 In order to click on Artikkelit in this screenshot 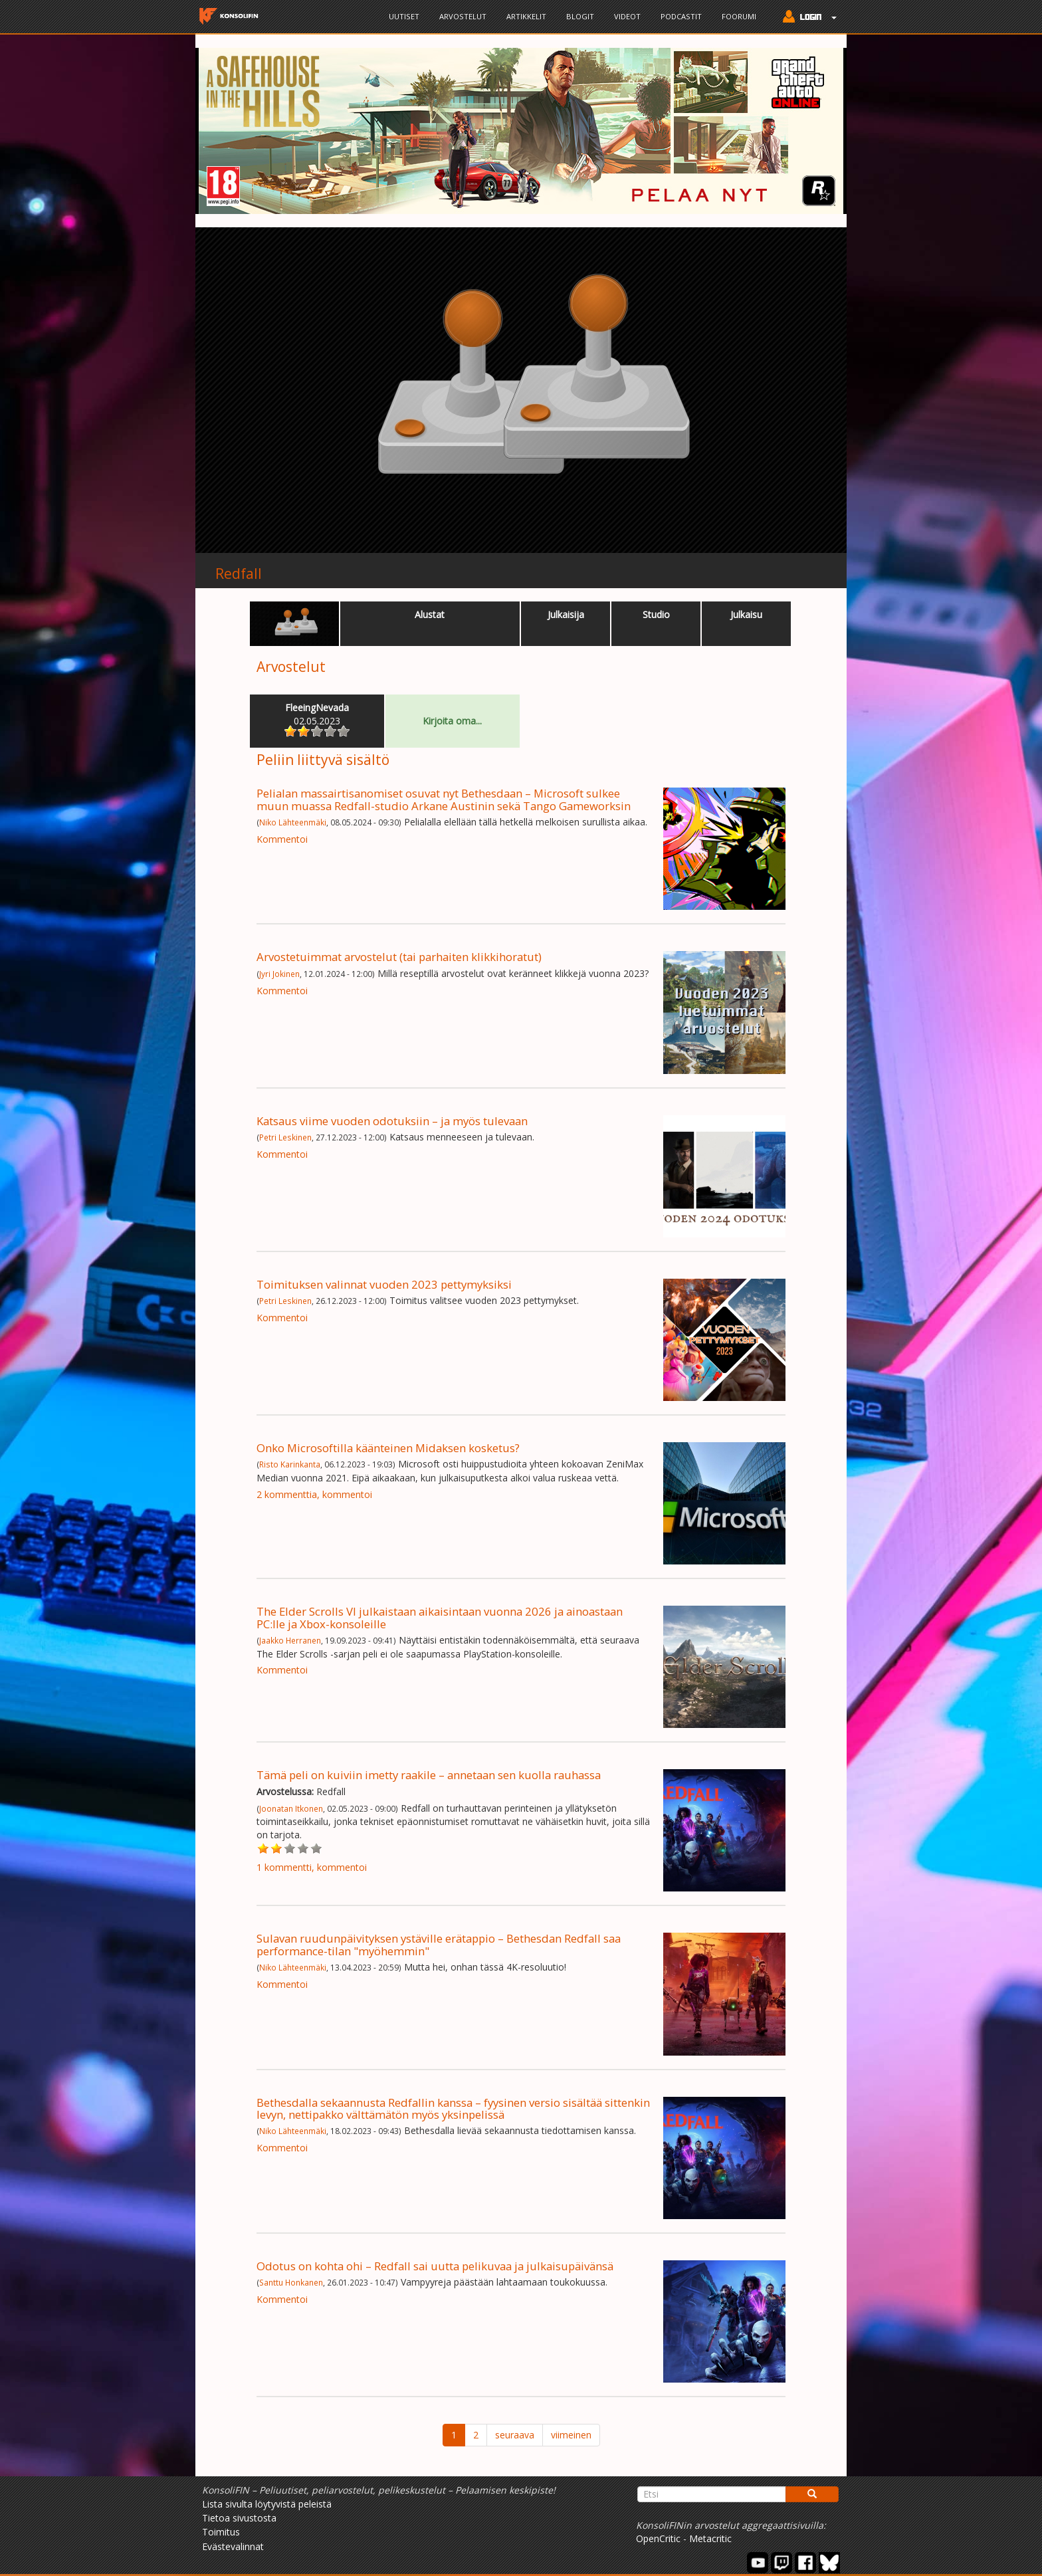, I will do `click(526, 16)`.